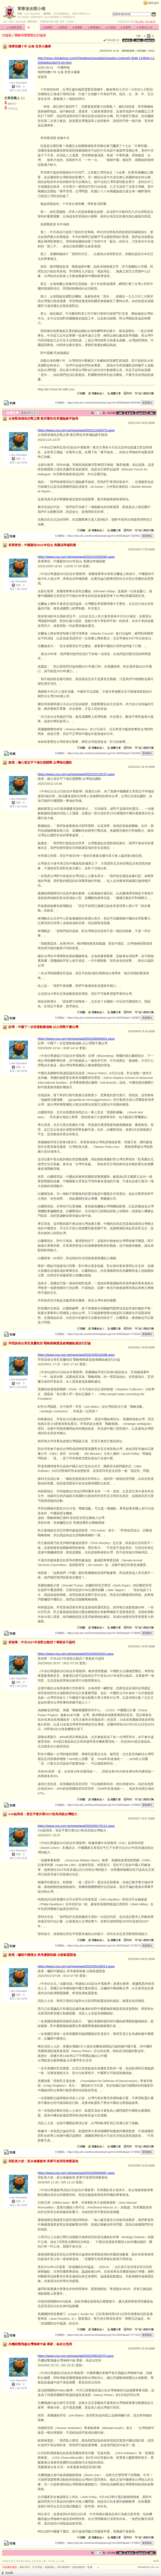  What do you see at coordinates (76, 2173) in the screenshot?
I see `https://www.cna.com.tw/news/aopl/202209050067.aspx` at bounding box center [76, 2173].